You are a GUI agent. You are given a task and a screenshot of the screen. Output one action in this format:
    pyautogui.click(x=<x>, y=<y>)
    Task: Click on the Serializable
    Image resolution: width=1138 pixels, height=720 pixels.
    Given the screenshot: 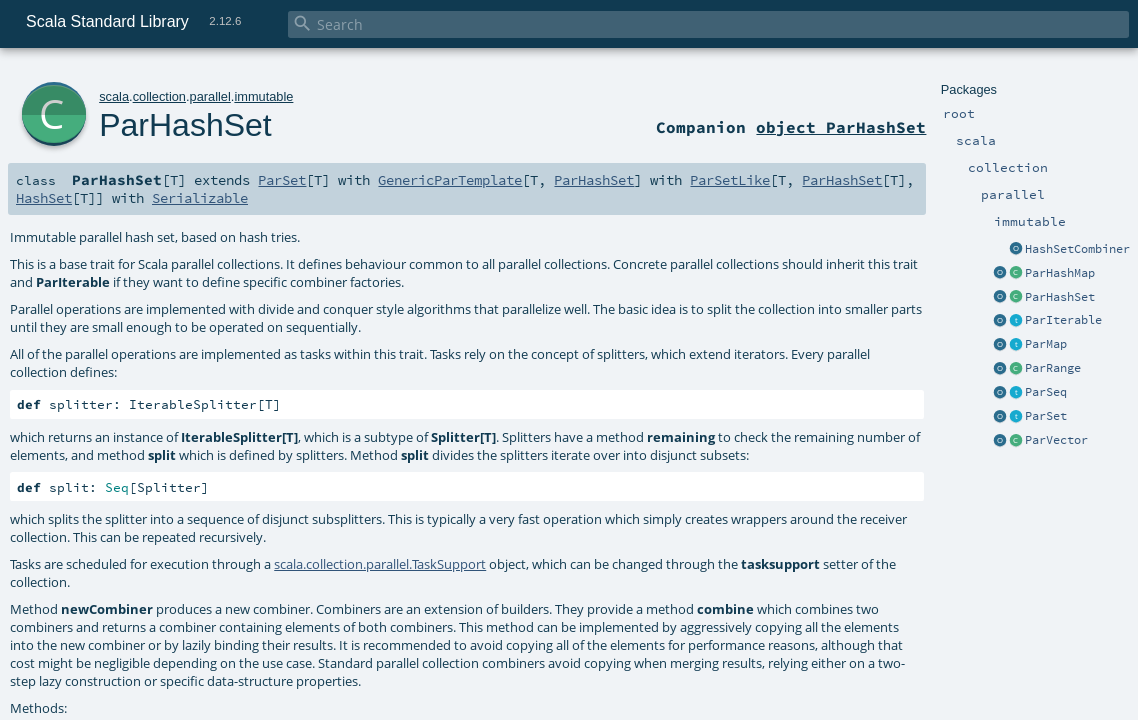 What is the action you would take?
    pyautogui.click(x=200, y=198)
    